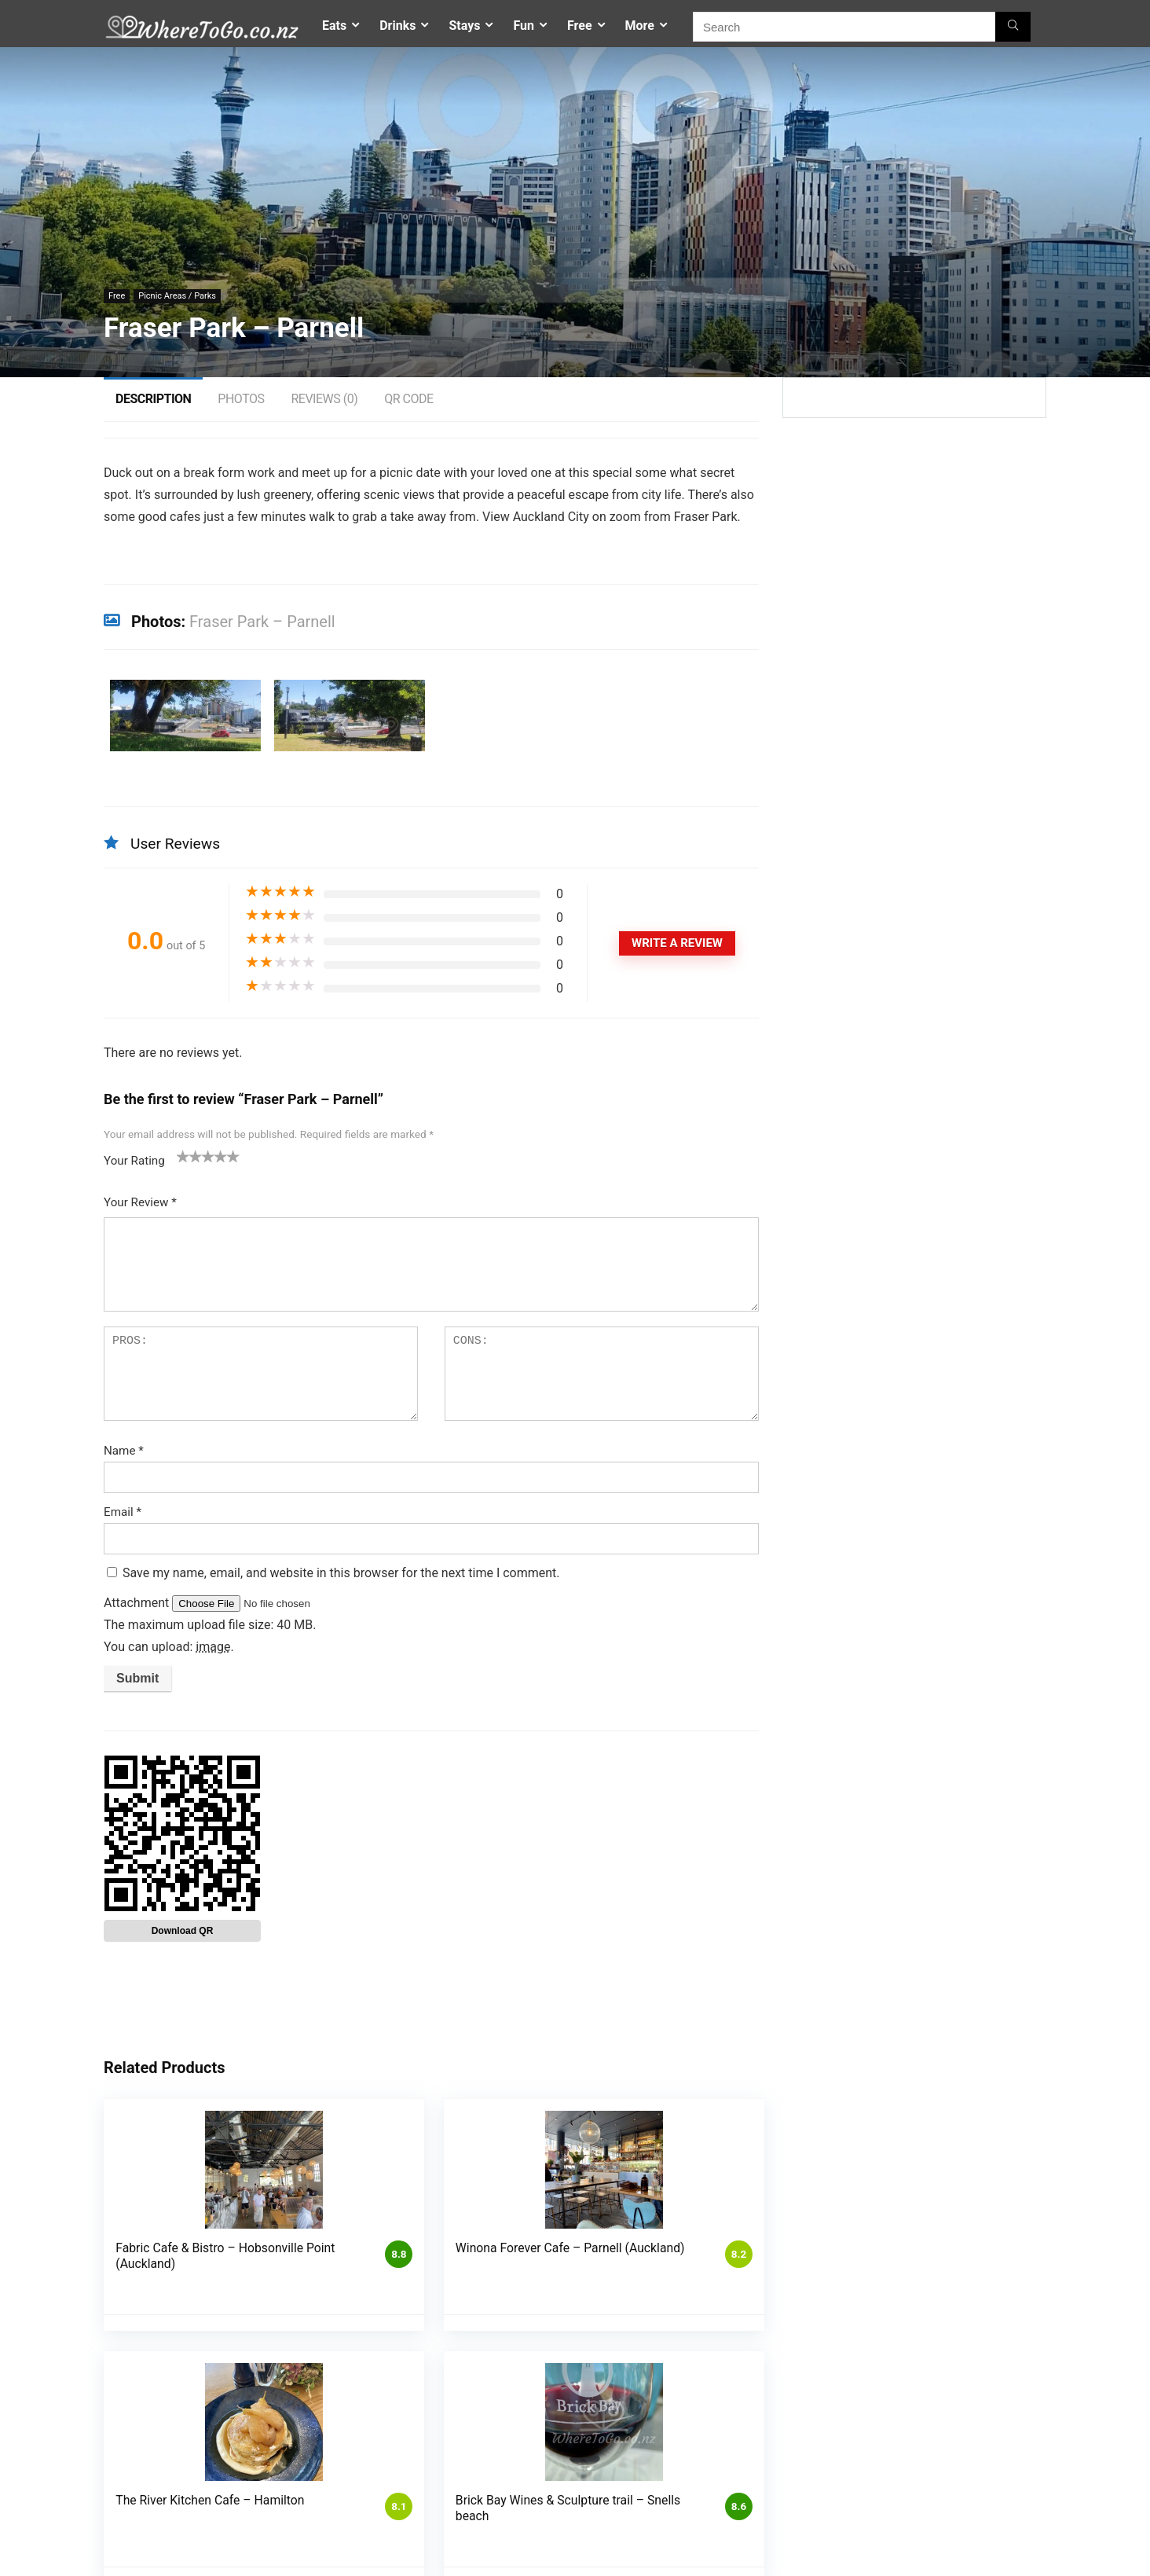  What do you see at coordinates (464, 25) in the screenshot?
I see `Stays` at bounding box center [464, 25].